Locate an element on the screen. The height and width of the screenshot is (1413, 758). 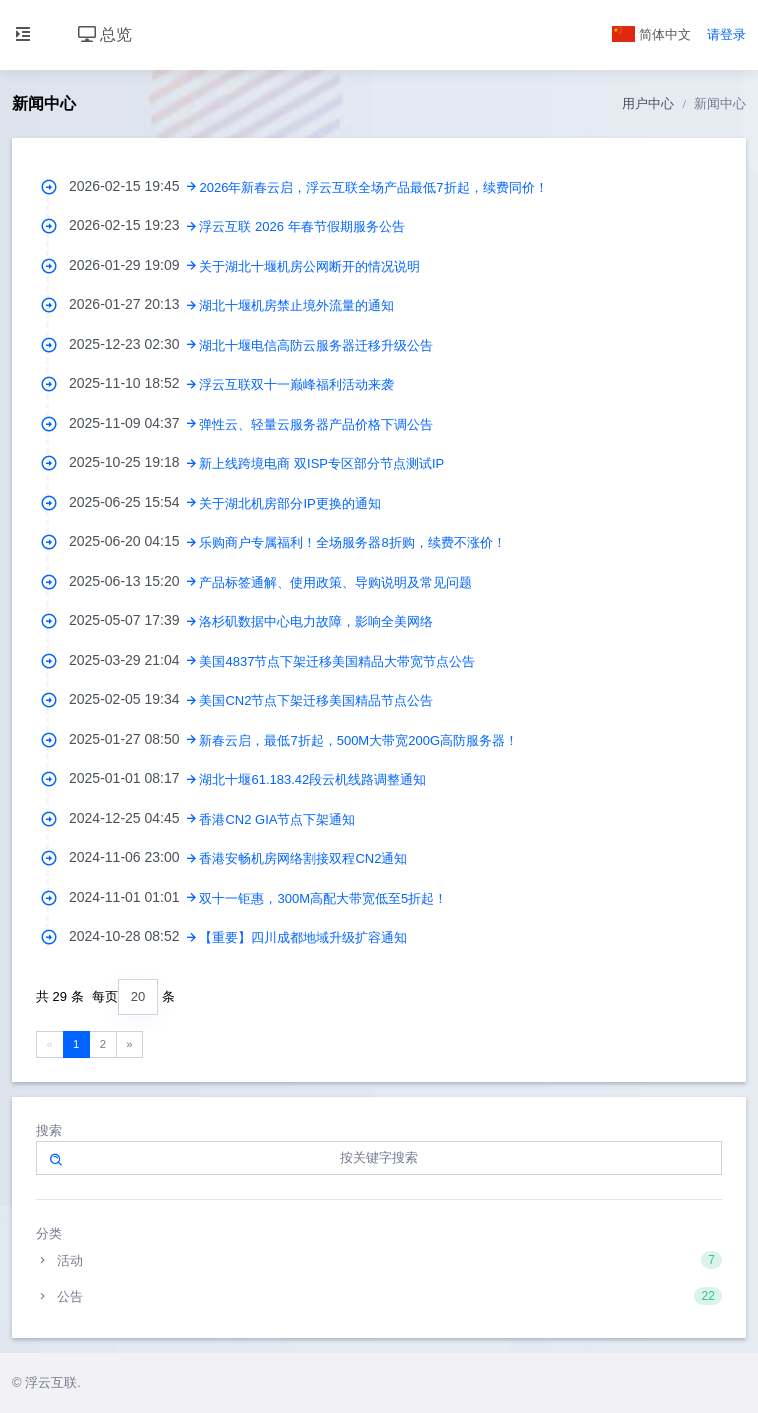
[combobox] is located at coordinates (138, 997).